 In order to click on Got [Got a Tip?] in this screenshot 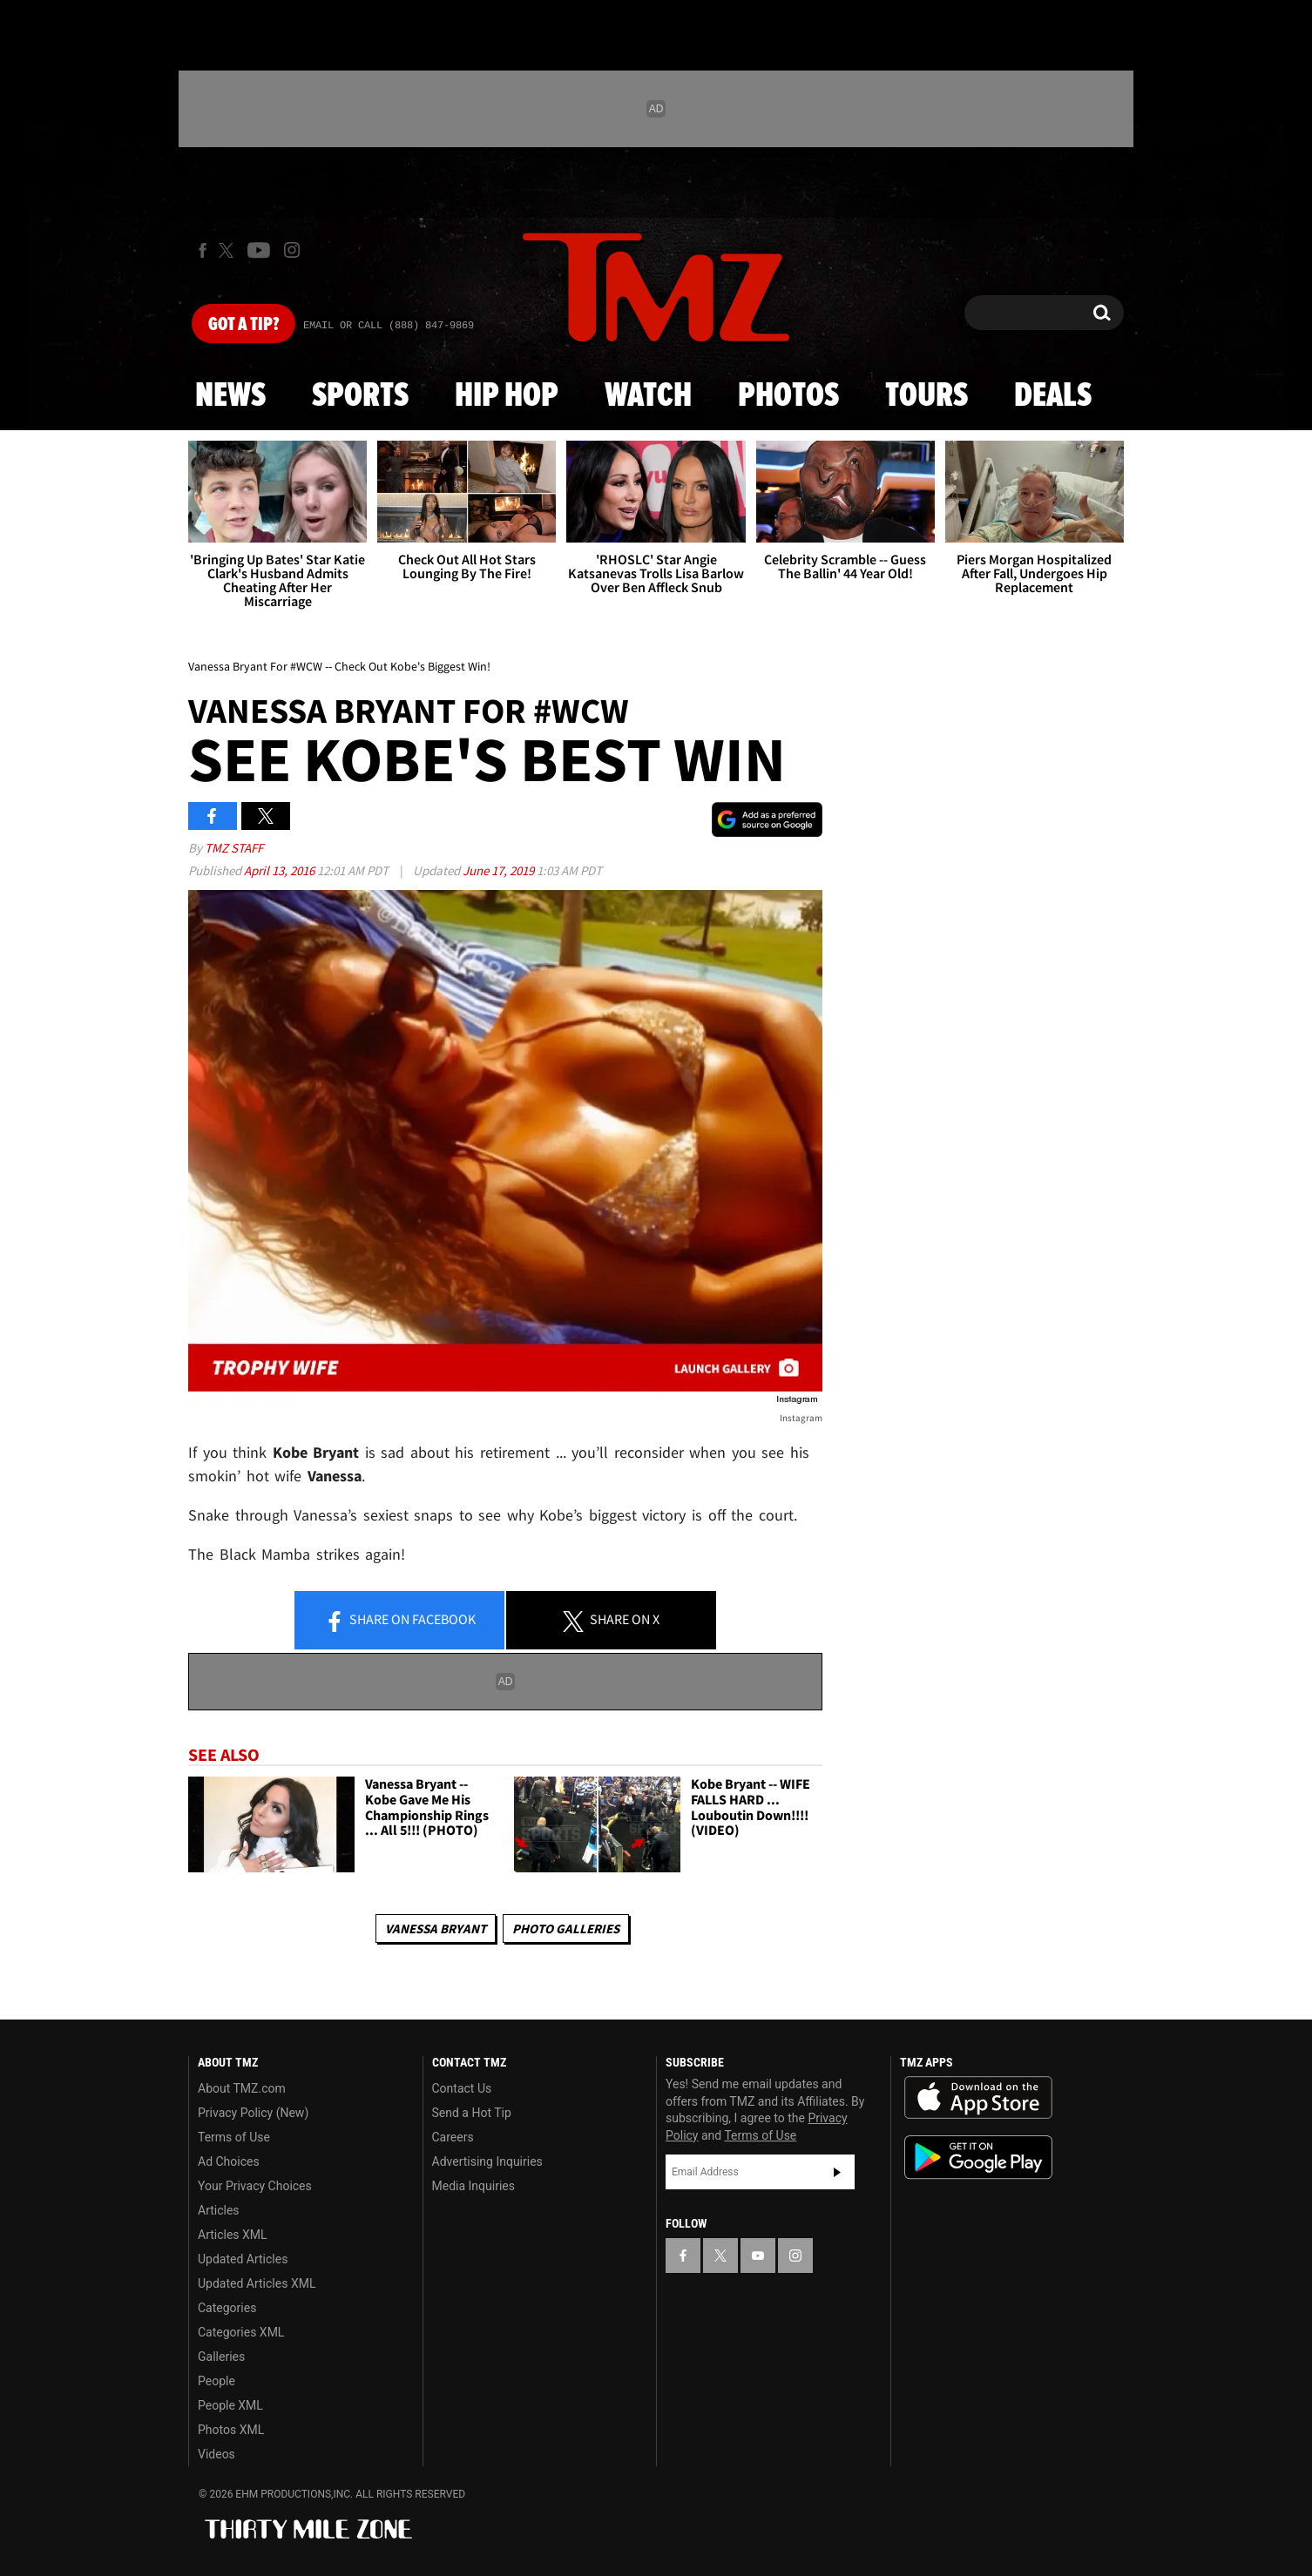, I will do `click(243, 325)`.